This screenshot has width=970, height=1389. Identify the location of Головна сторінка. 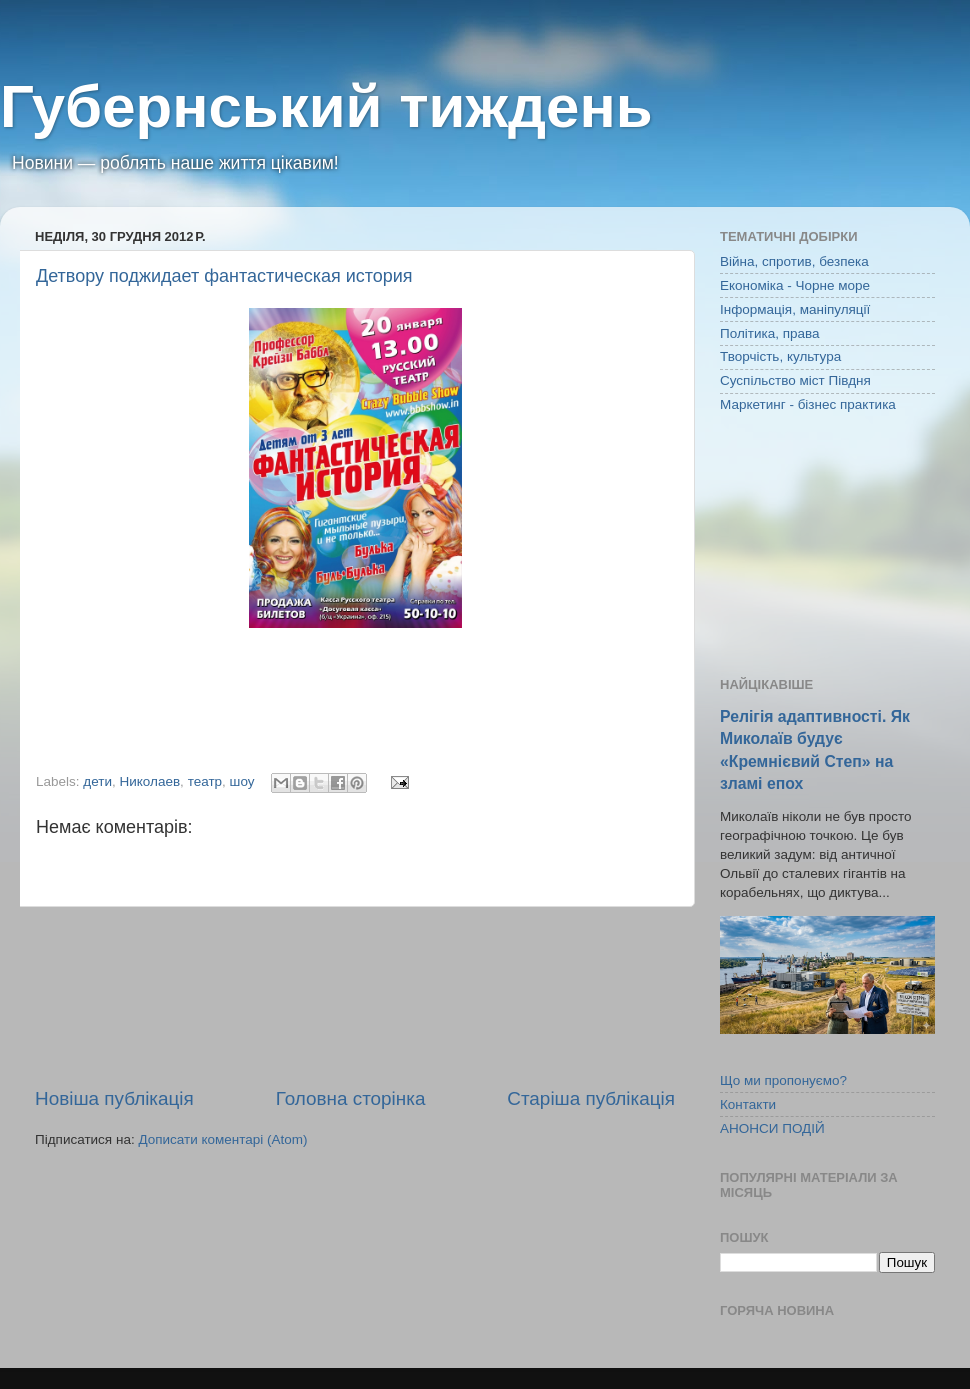
(351, 1098).